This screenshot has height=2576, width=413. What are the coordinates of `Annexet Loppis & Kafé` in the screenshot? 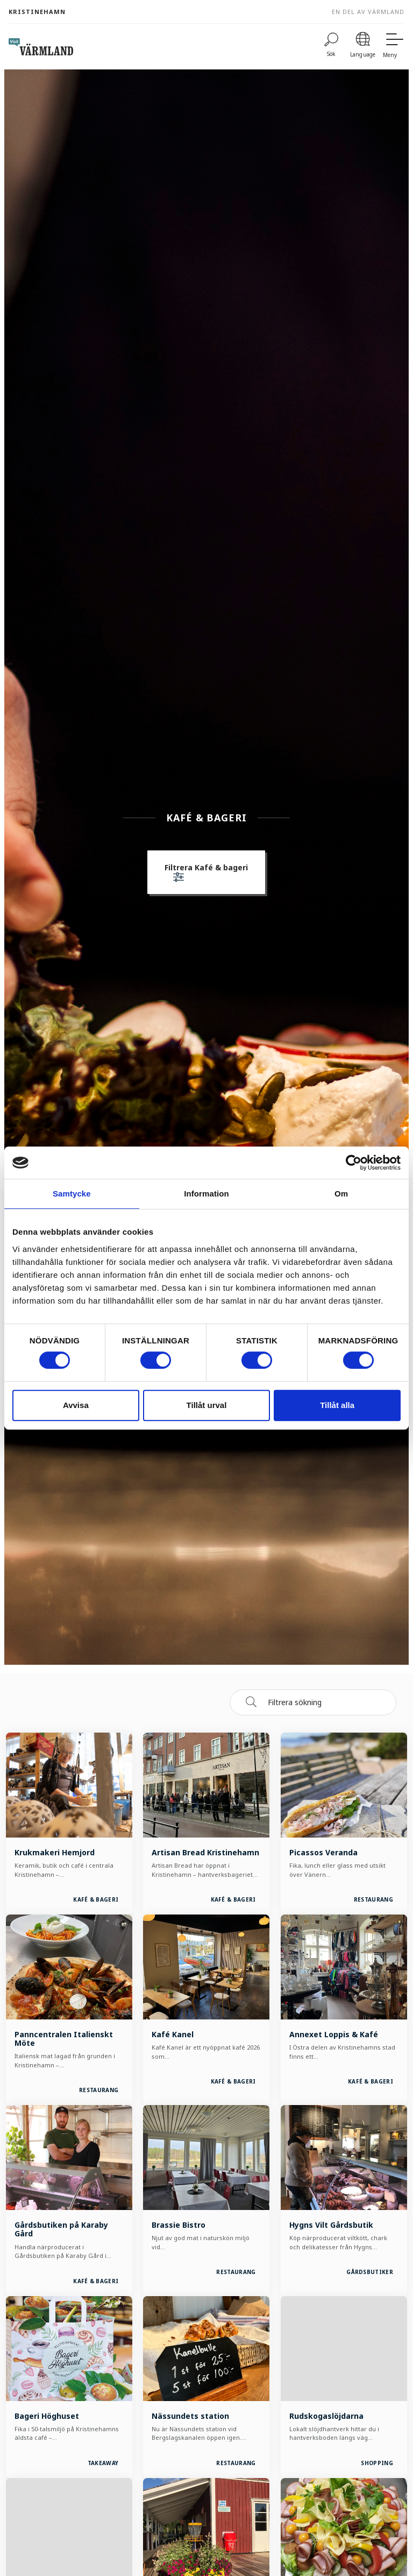 It's located at (333, 2034).